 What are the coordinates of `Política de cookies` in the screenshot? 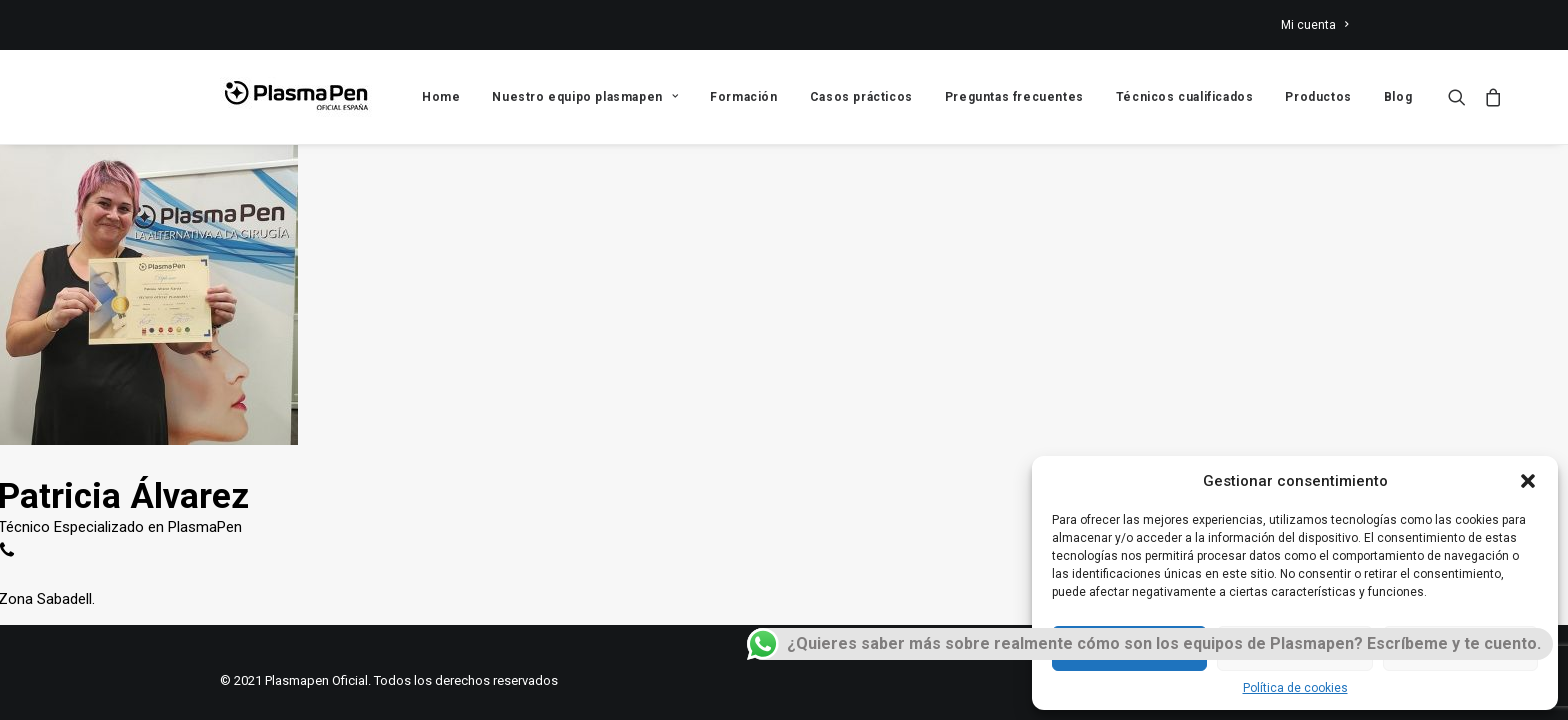 It's located at (1295, 688).